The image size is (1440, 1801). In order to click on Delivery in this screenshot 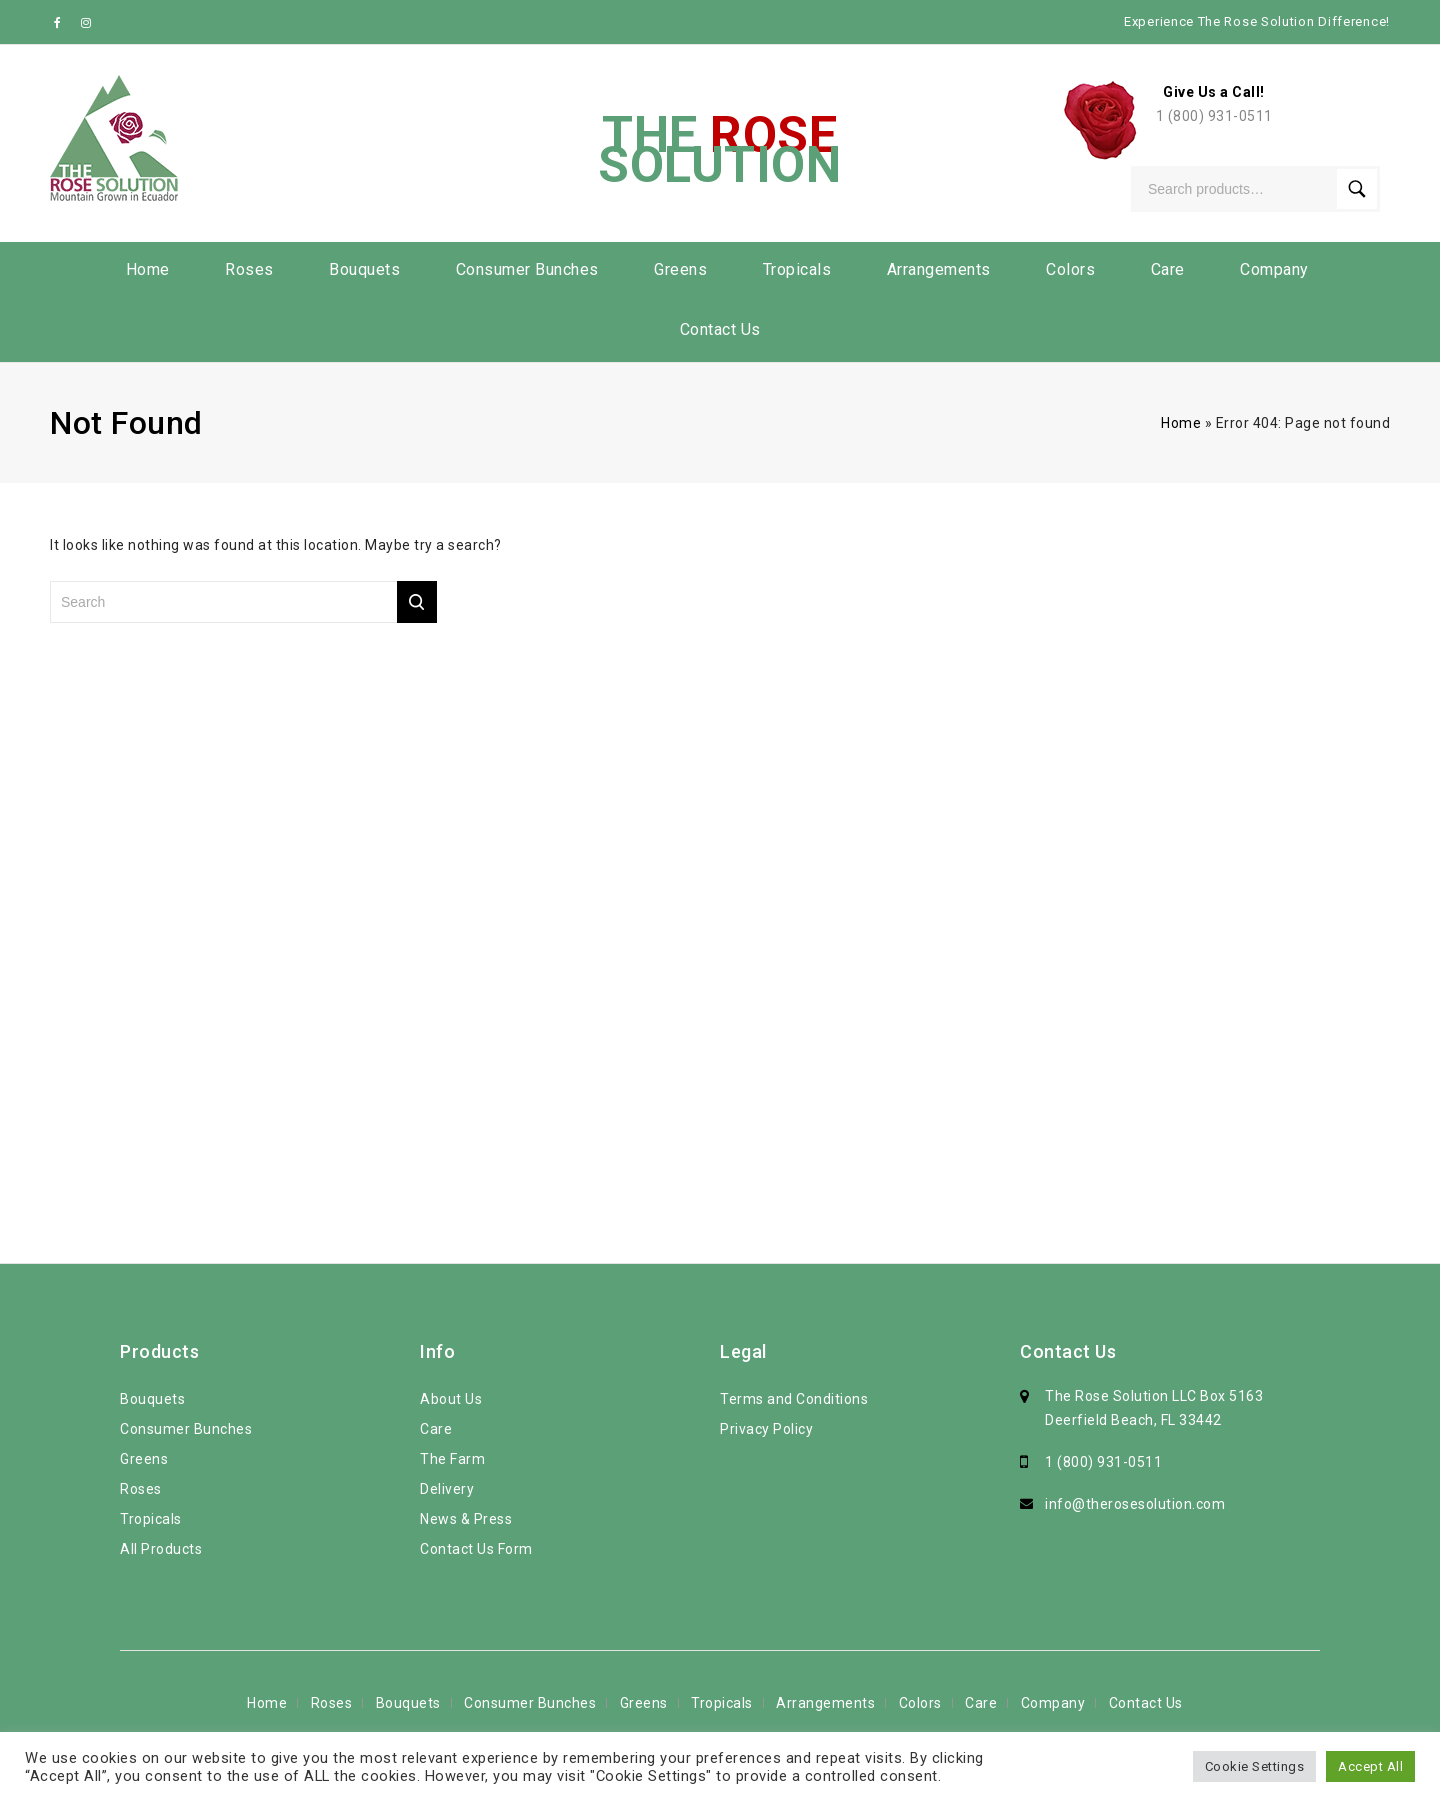, I will do `click(447, 1489)`.